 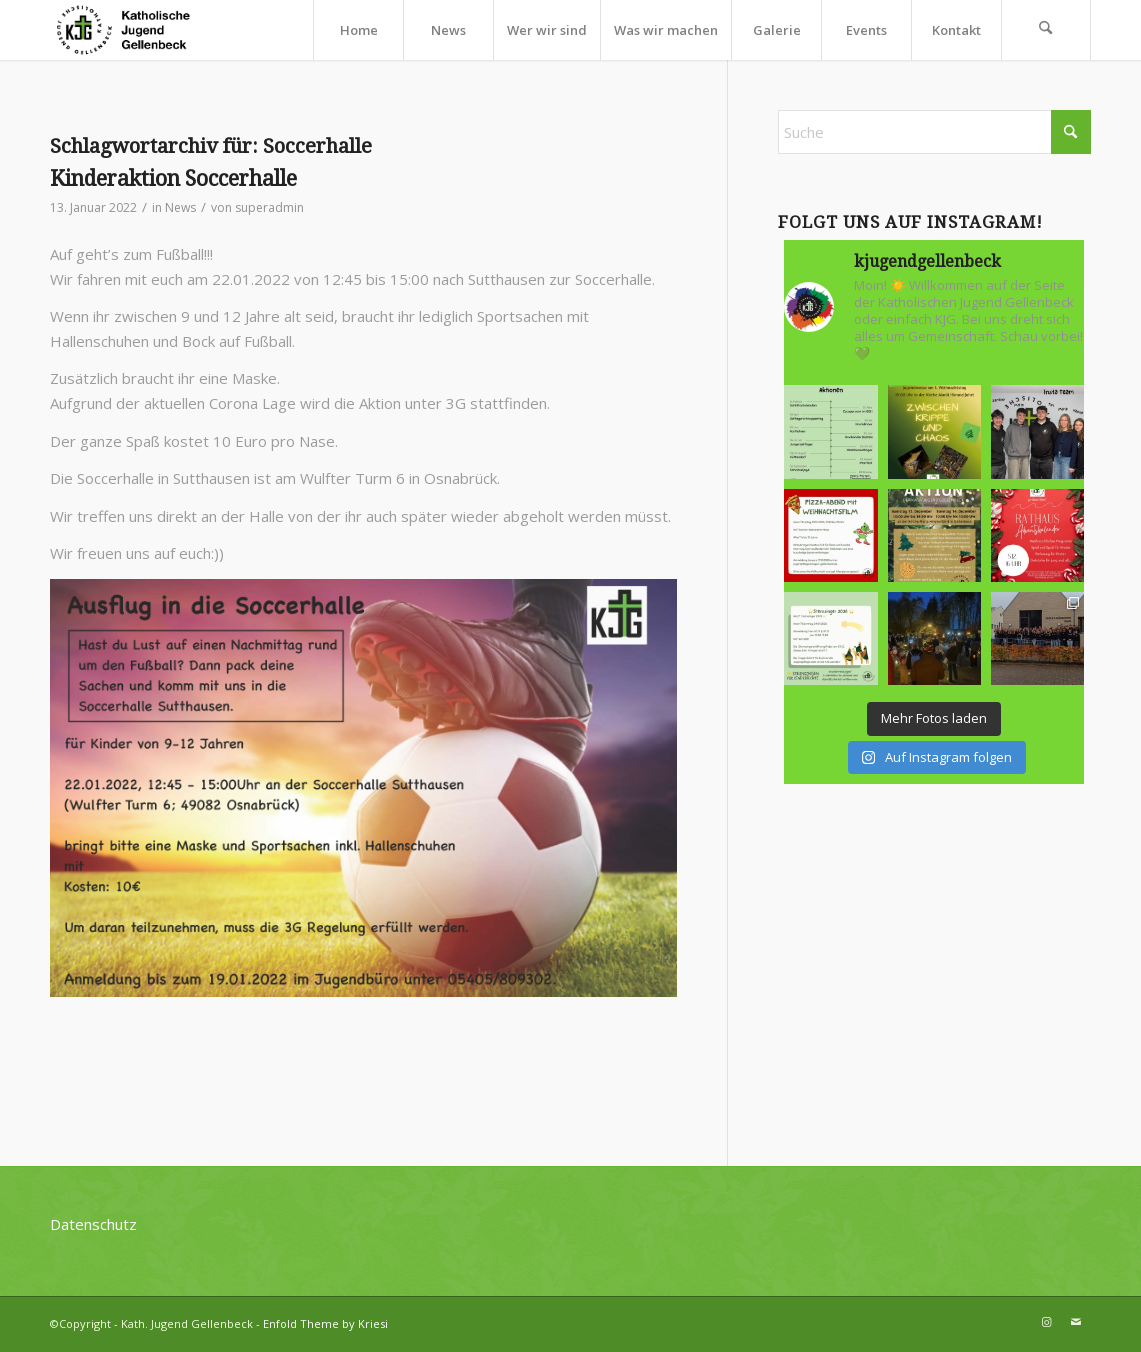 What do you see at coordinates (180, 207) in the screenshot?
I see `News` at bounding box center [180, 207].